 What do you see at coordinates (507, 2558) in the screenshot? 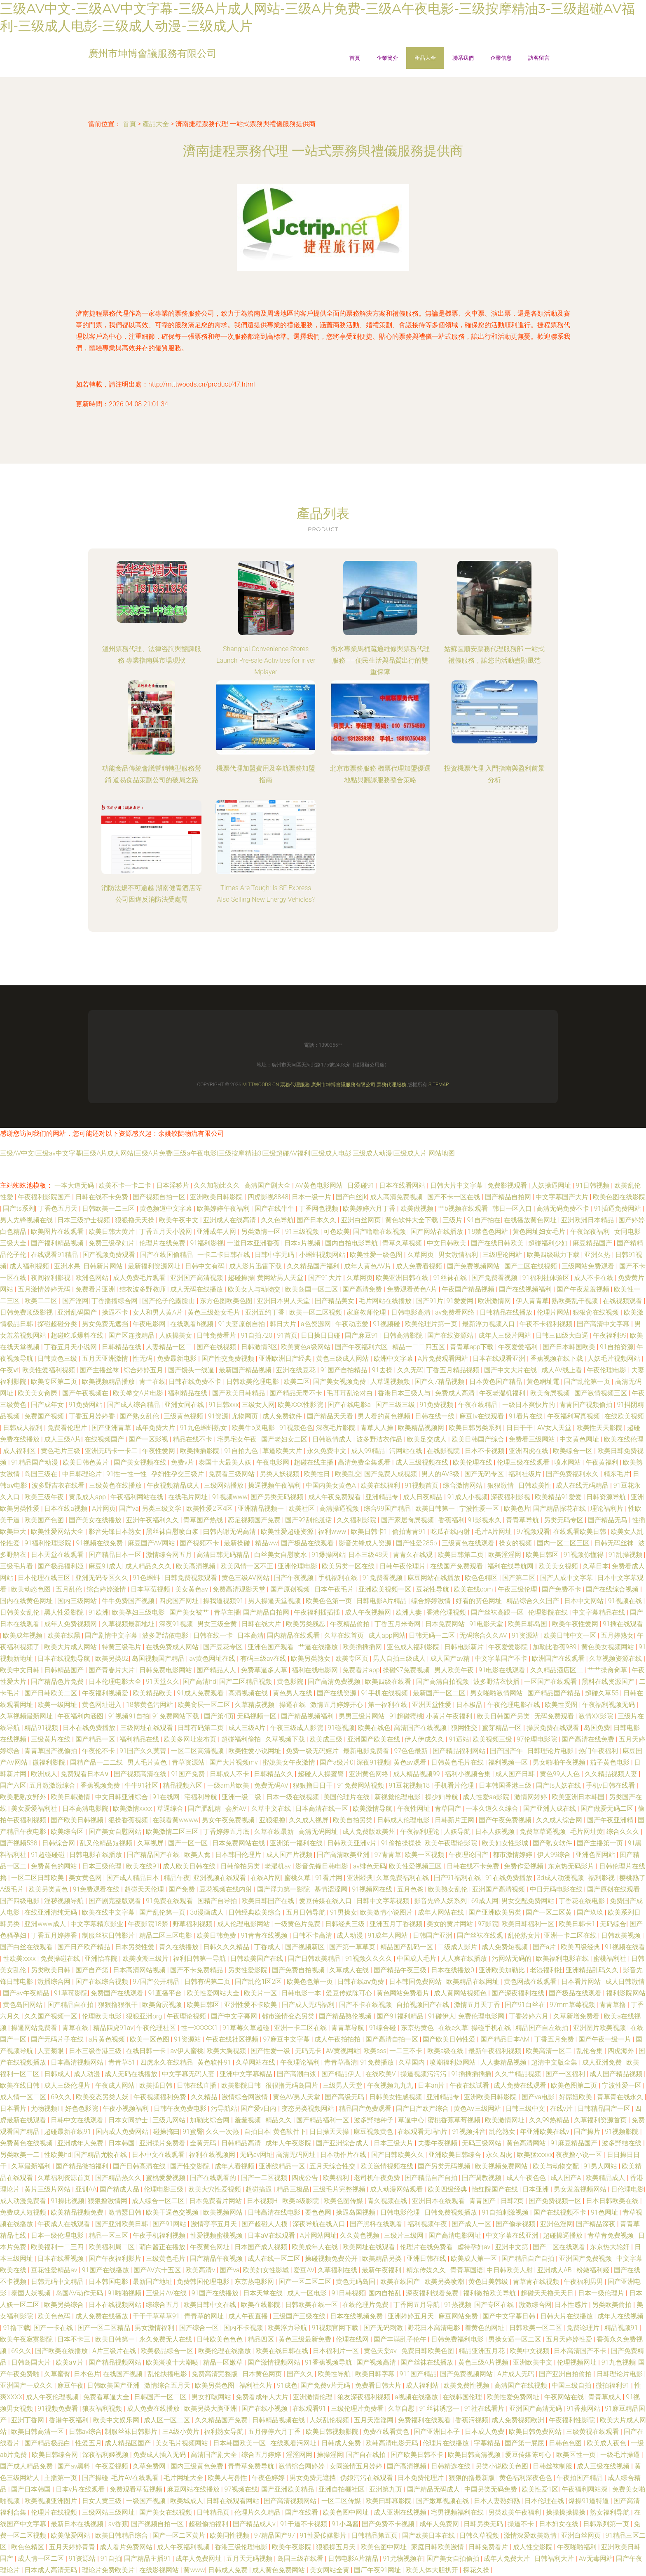
I see `成年人免费大片` at bounding box center [507, 2558].